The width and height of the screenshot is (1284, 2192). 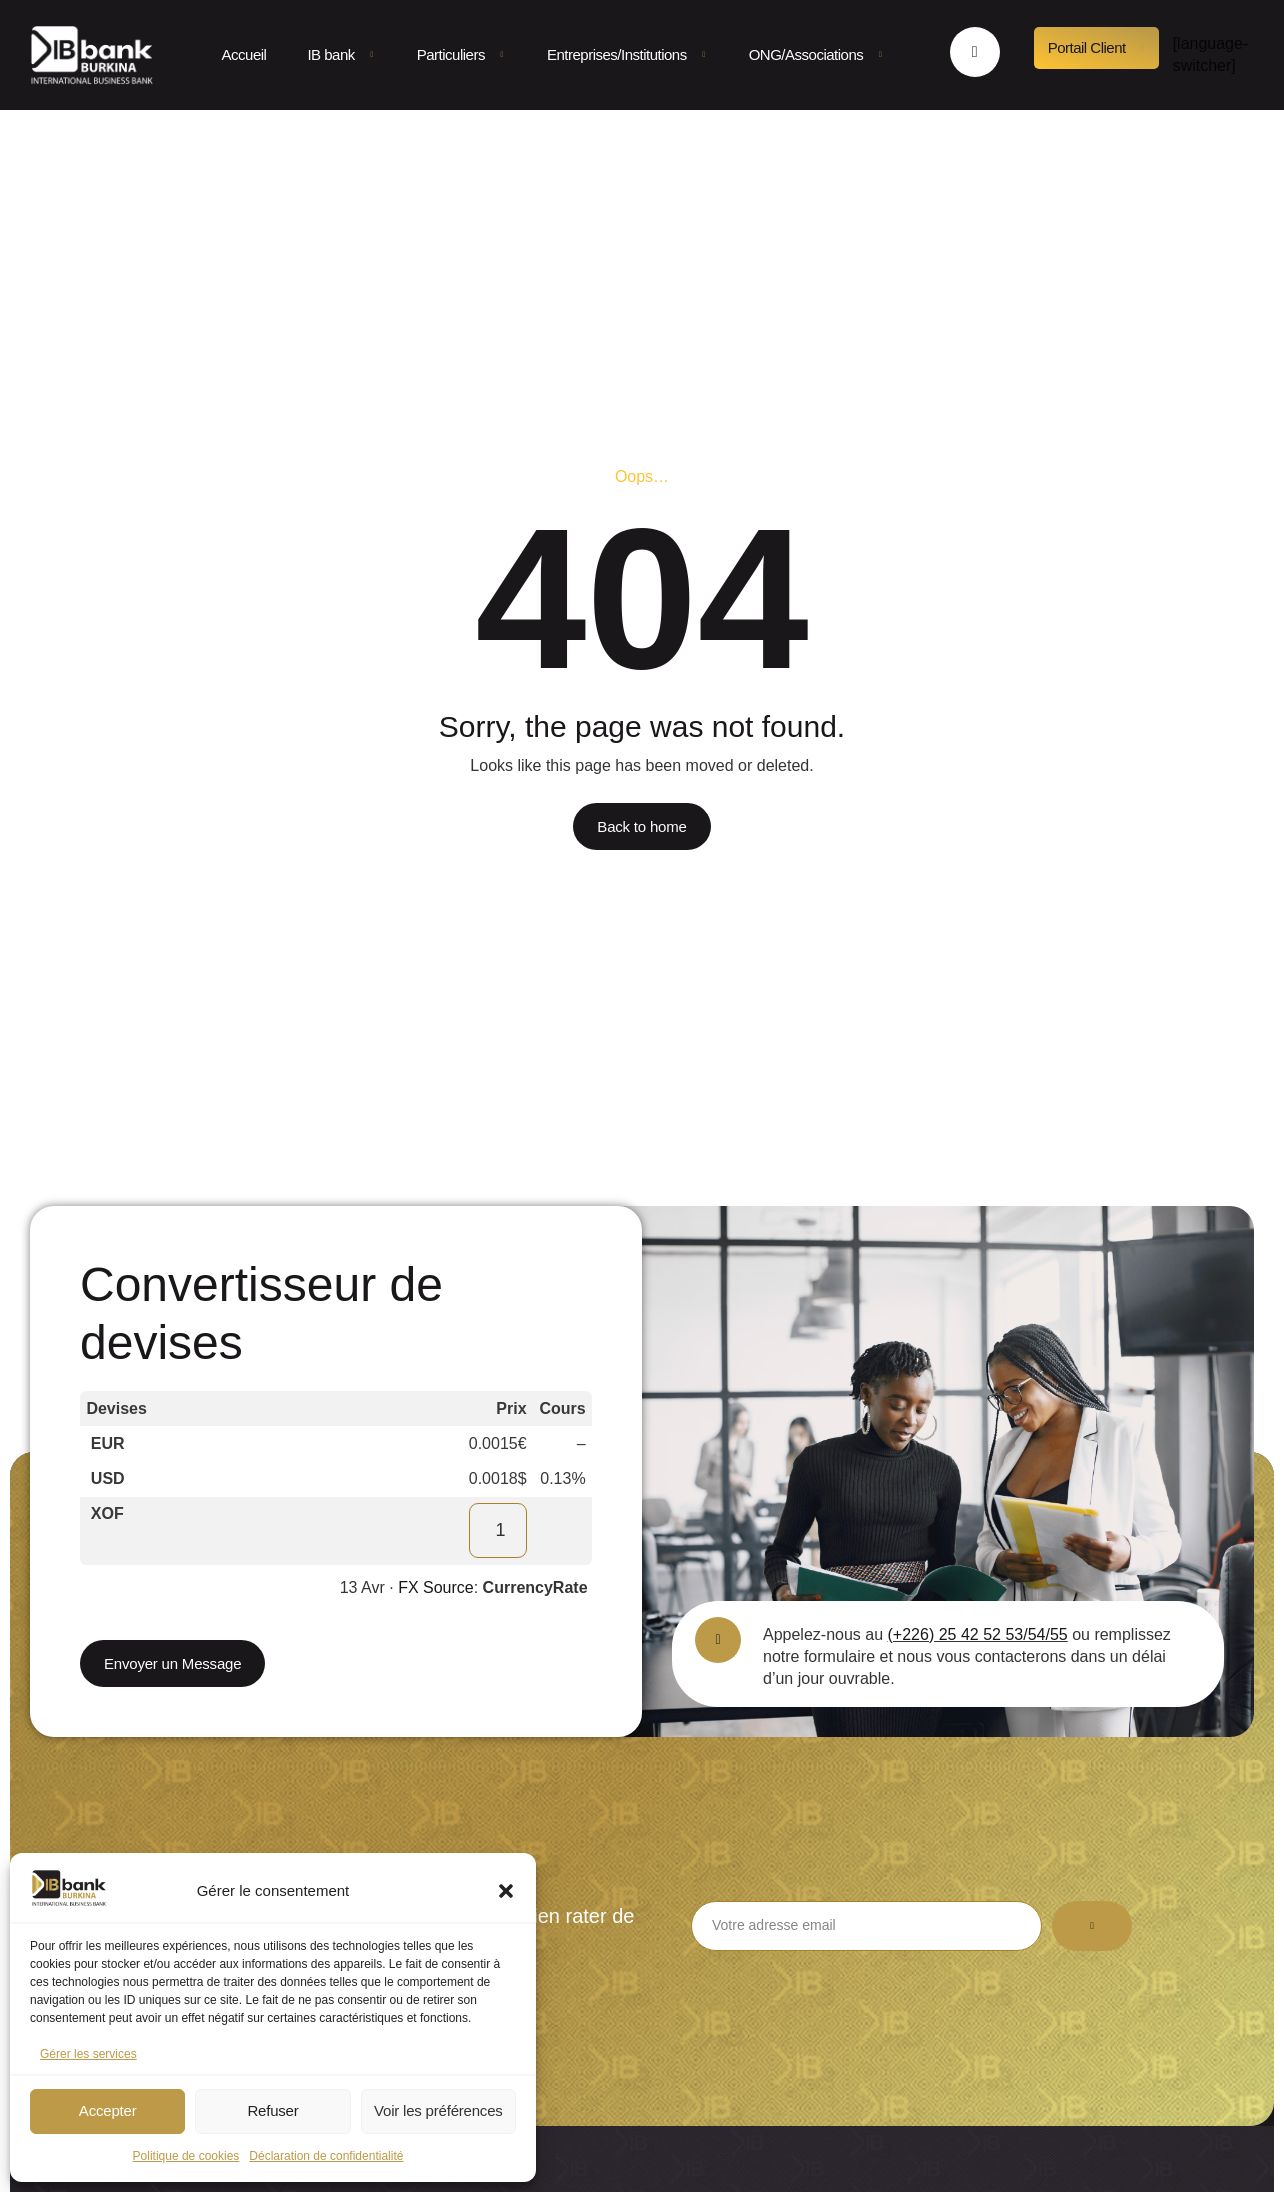 What do you see at coordinates (506, 1891) in the screenshot?
I see `[button]` at bounding box center [506, 1891].